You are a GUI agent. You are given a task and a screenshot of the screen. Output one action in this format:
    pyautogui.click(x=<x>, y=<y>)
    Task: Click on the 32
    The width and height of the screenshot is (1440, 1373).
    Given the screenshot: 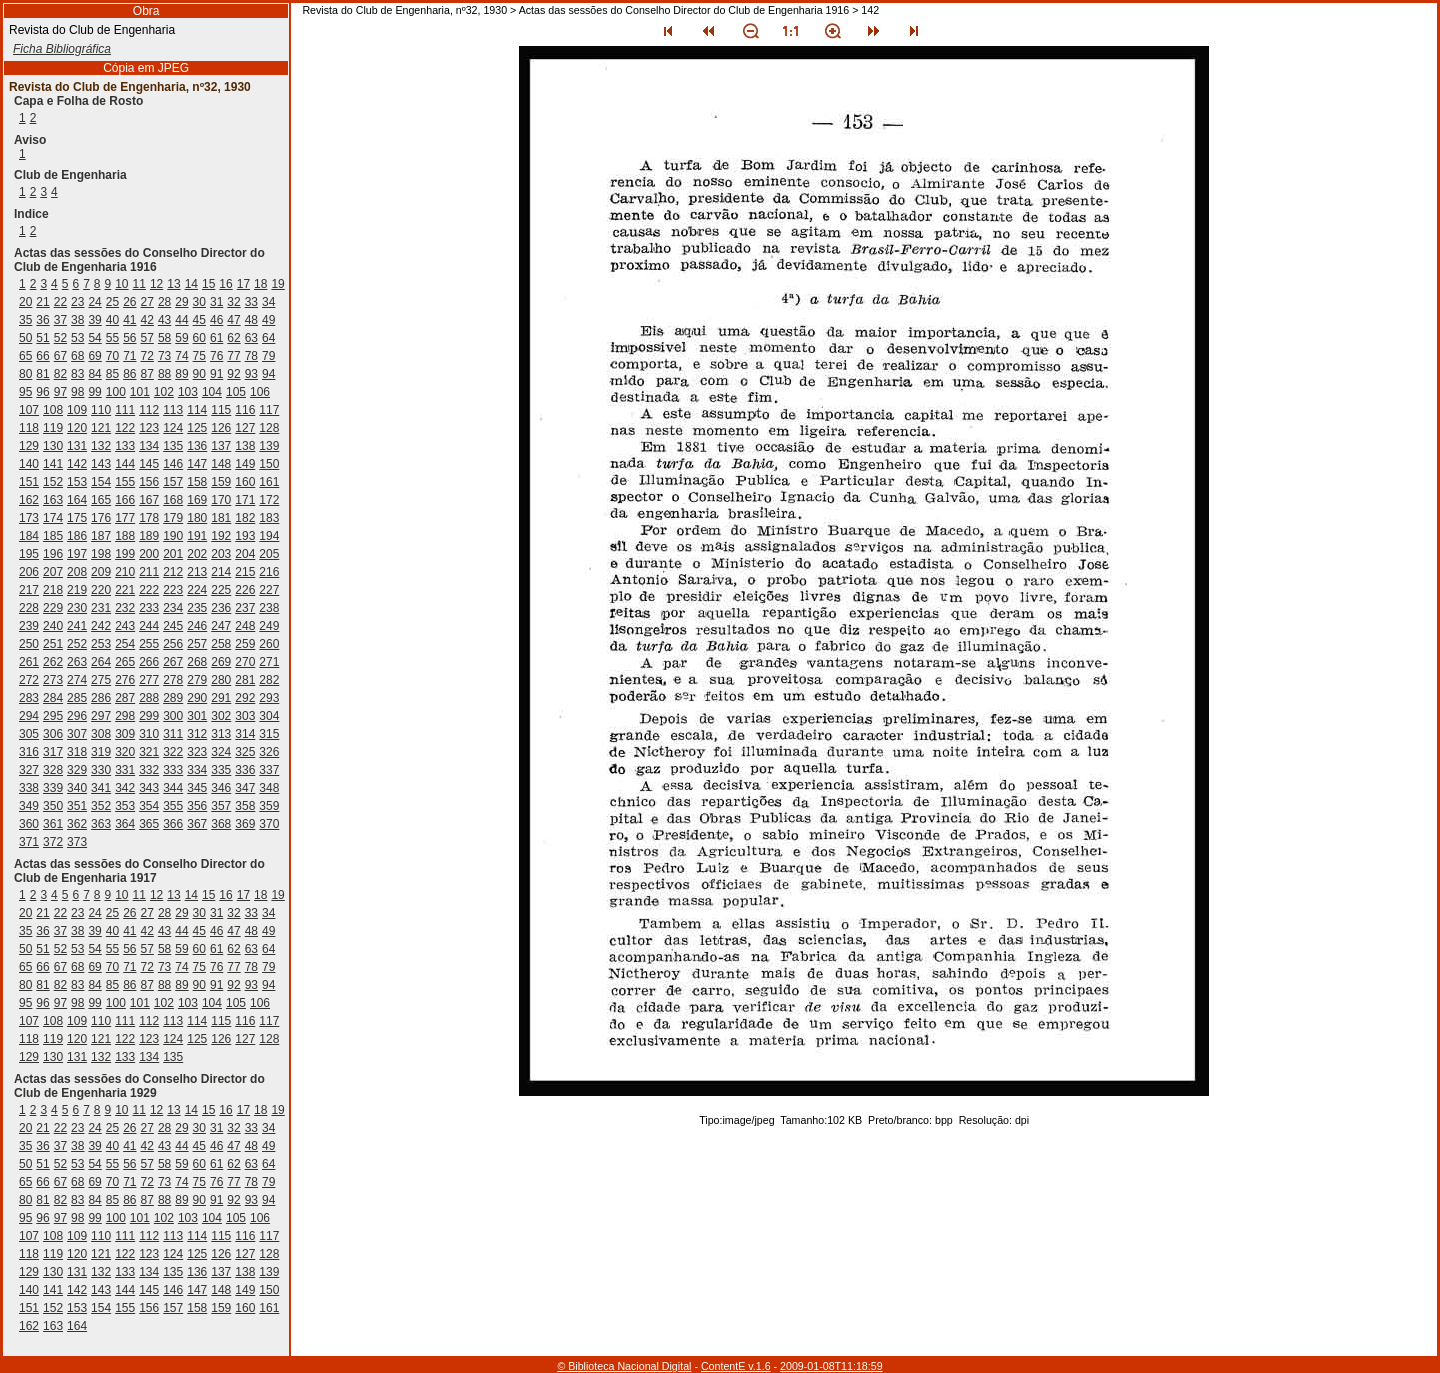 What is the action you would take?
    pyautogui.click(x=233, y=302)
    